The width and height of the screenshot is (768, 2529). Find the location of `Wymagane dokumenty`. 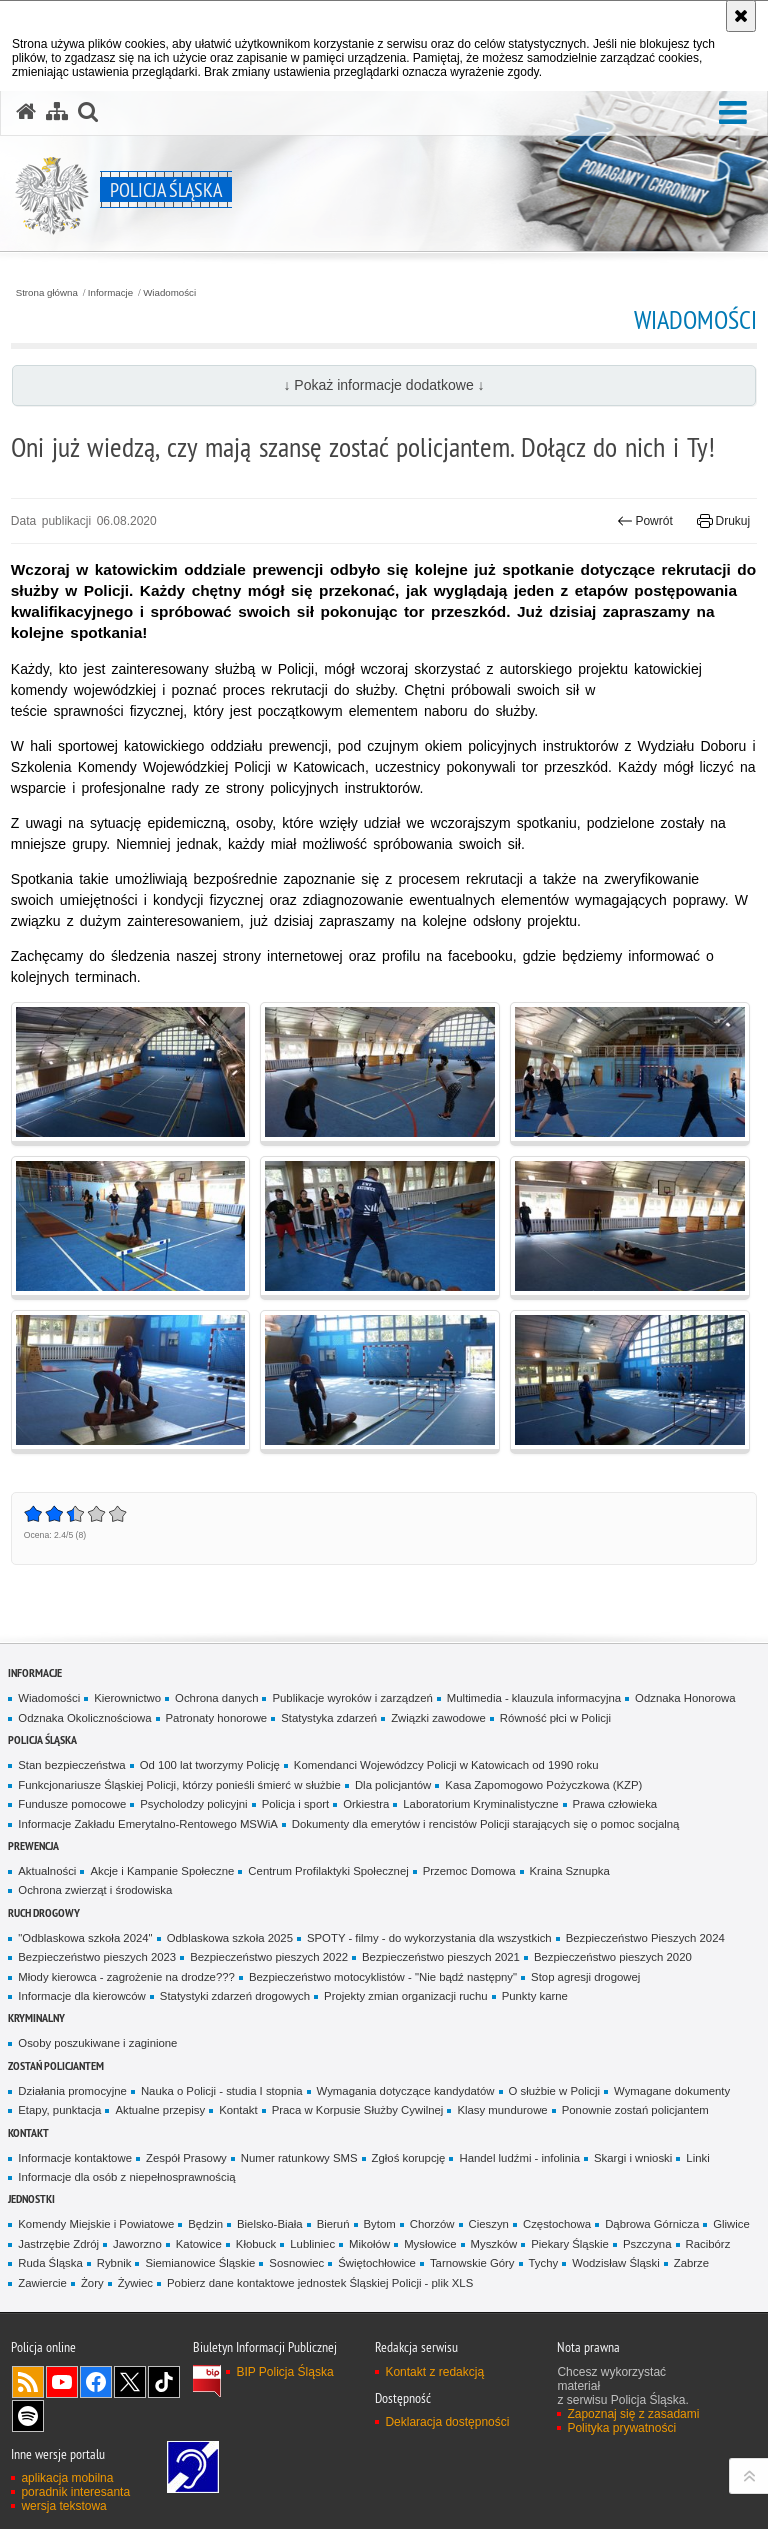

Wymagane dokumenty is located at coordinates (672, 2091).